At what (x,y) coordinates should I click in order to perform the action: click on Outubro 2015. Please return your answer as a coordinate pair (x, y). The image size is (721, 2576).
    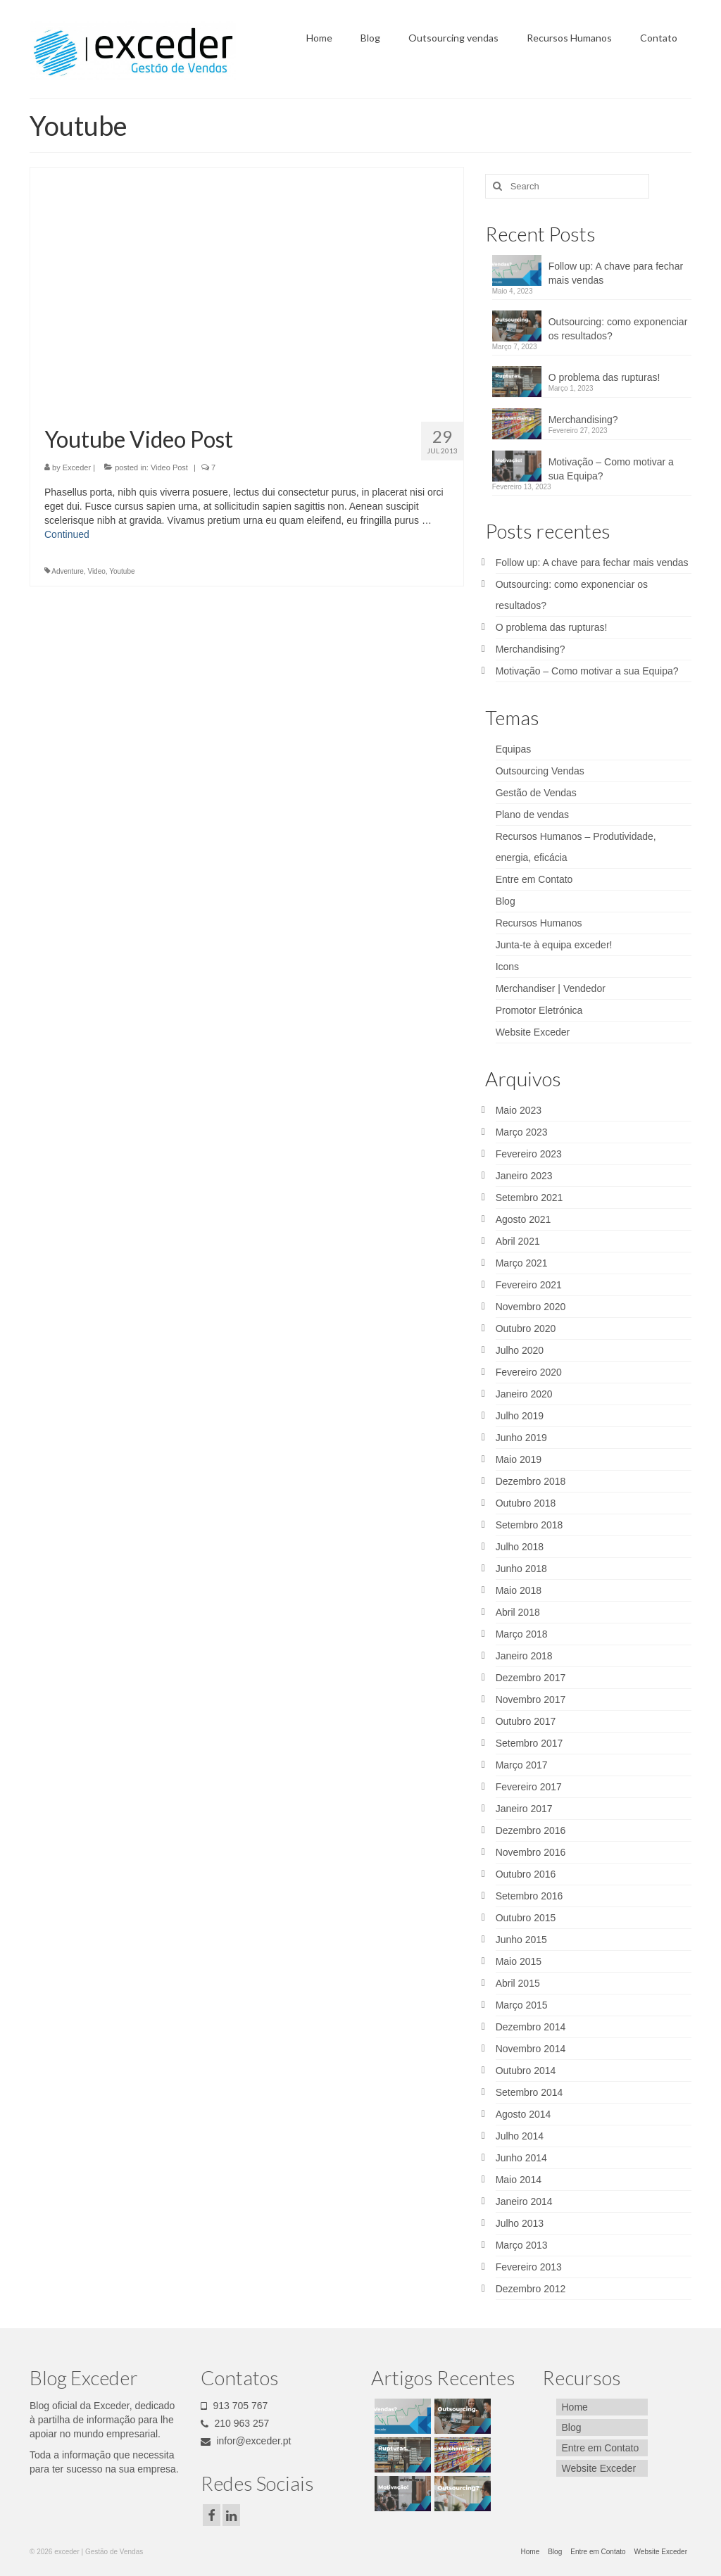
    Looking at the image, I should click on (526, 1917).